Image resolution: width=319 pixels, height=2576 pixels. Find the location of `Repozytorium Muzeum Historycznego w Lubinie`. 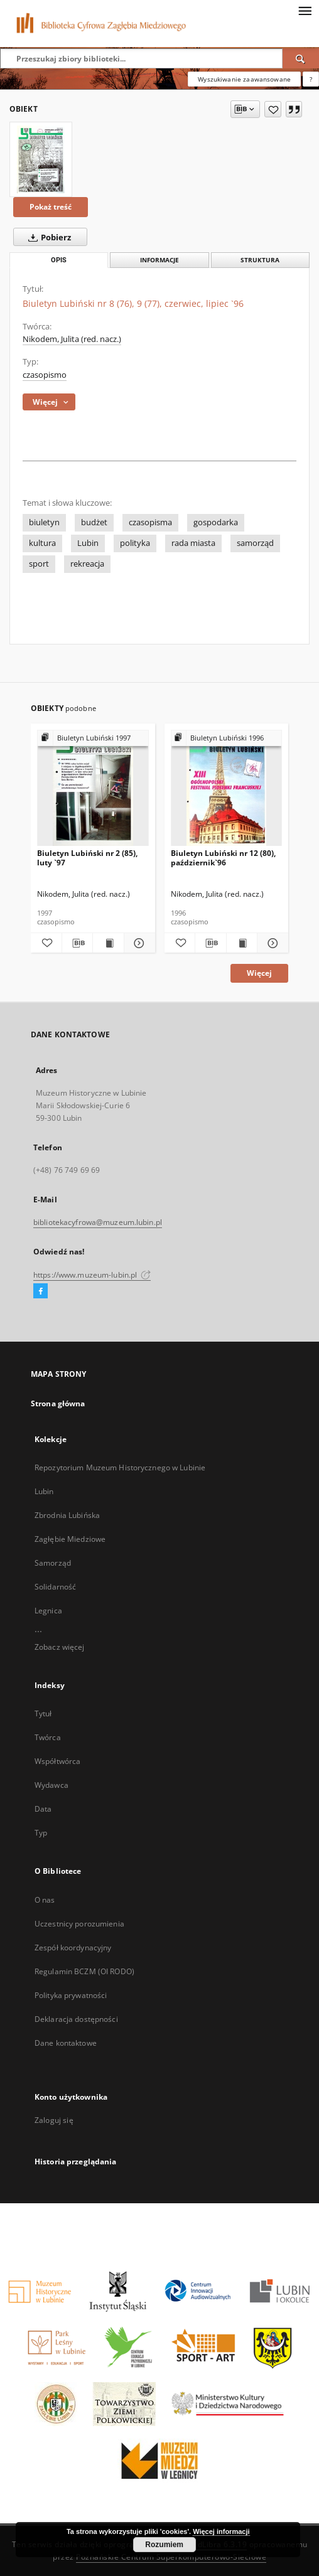

Repozytorium Muzeum Historycznego w Lubinie is located at coordinates (120, 1467).